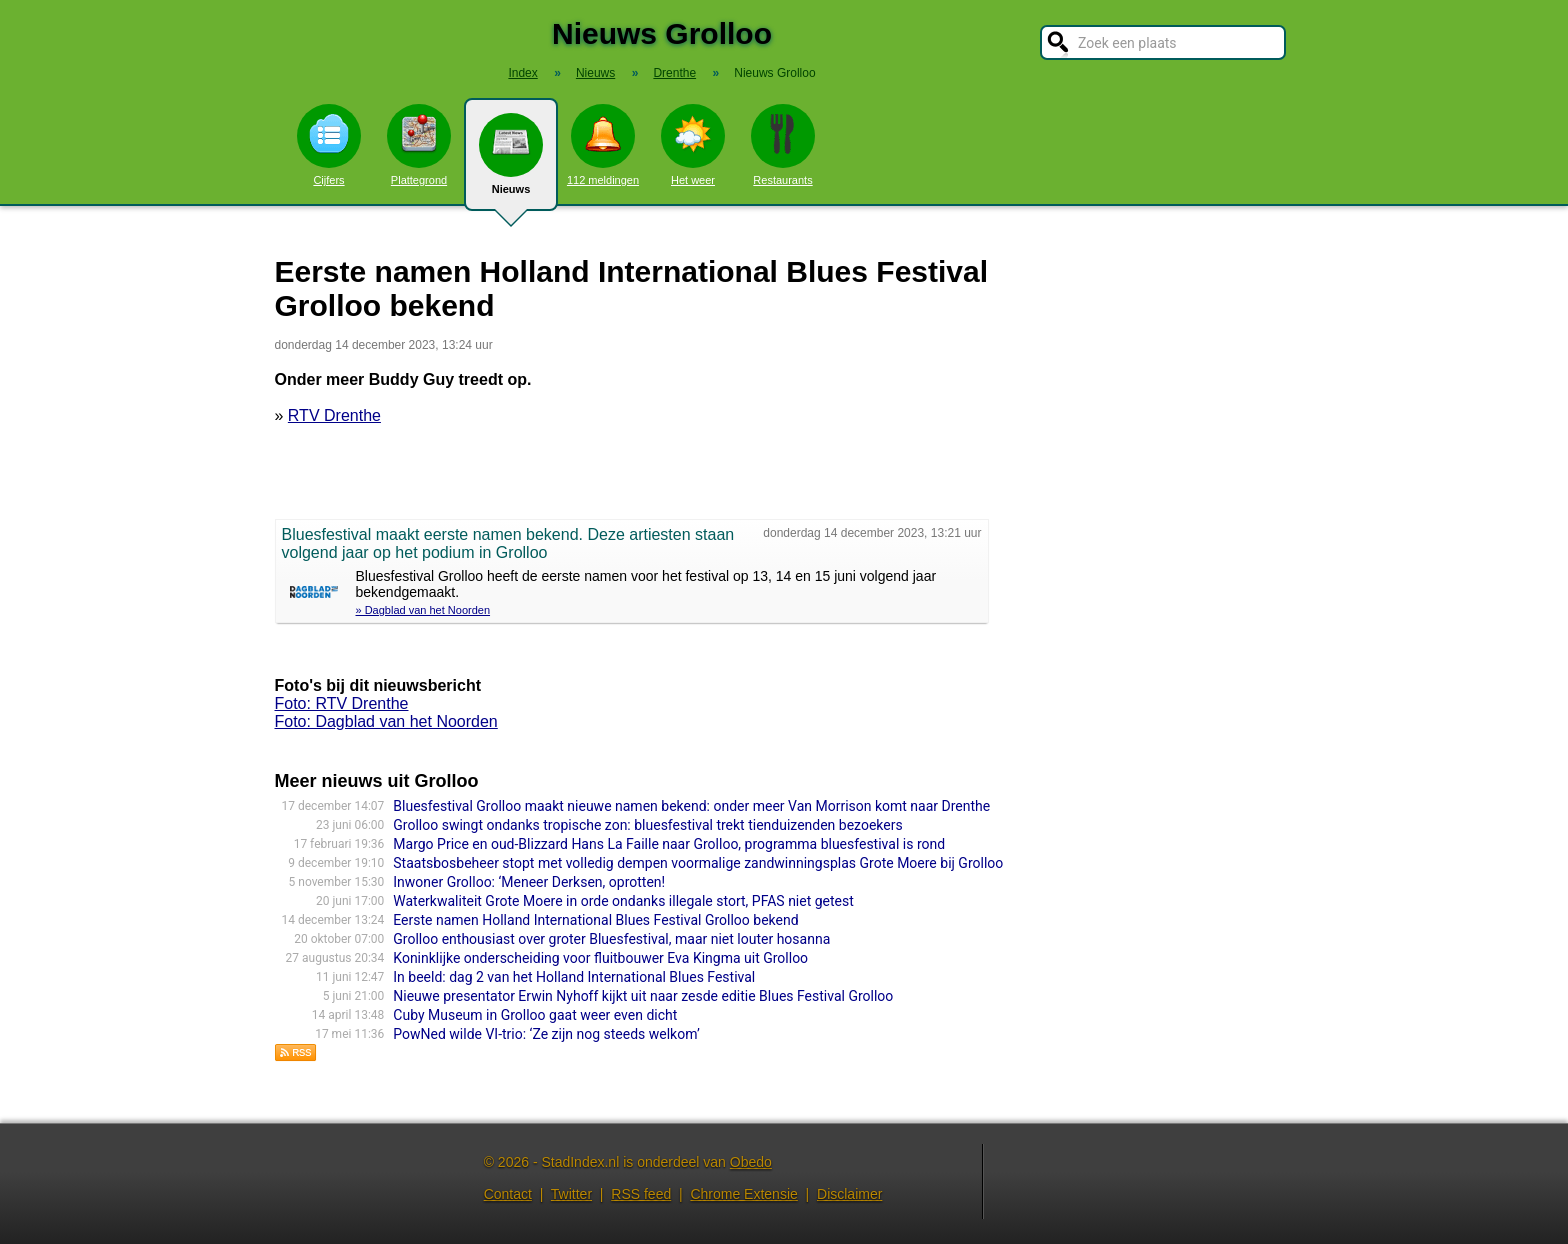  I want to click on » Dagblad van het Noorden, so click(423, 610).